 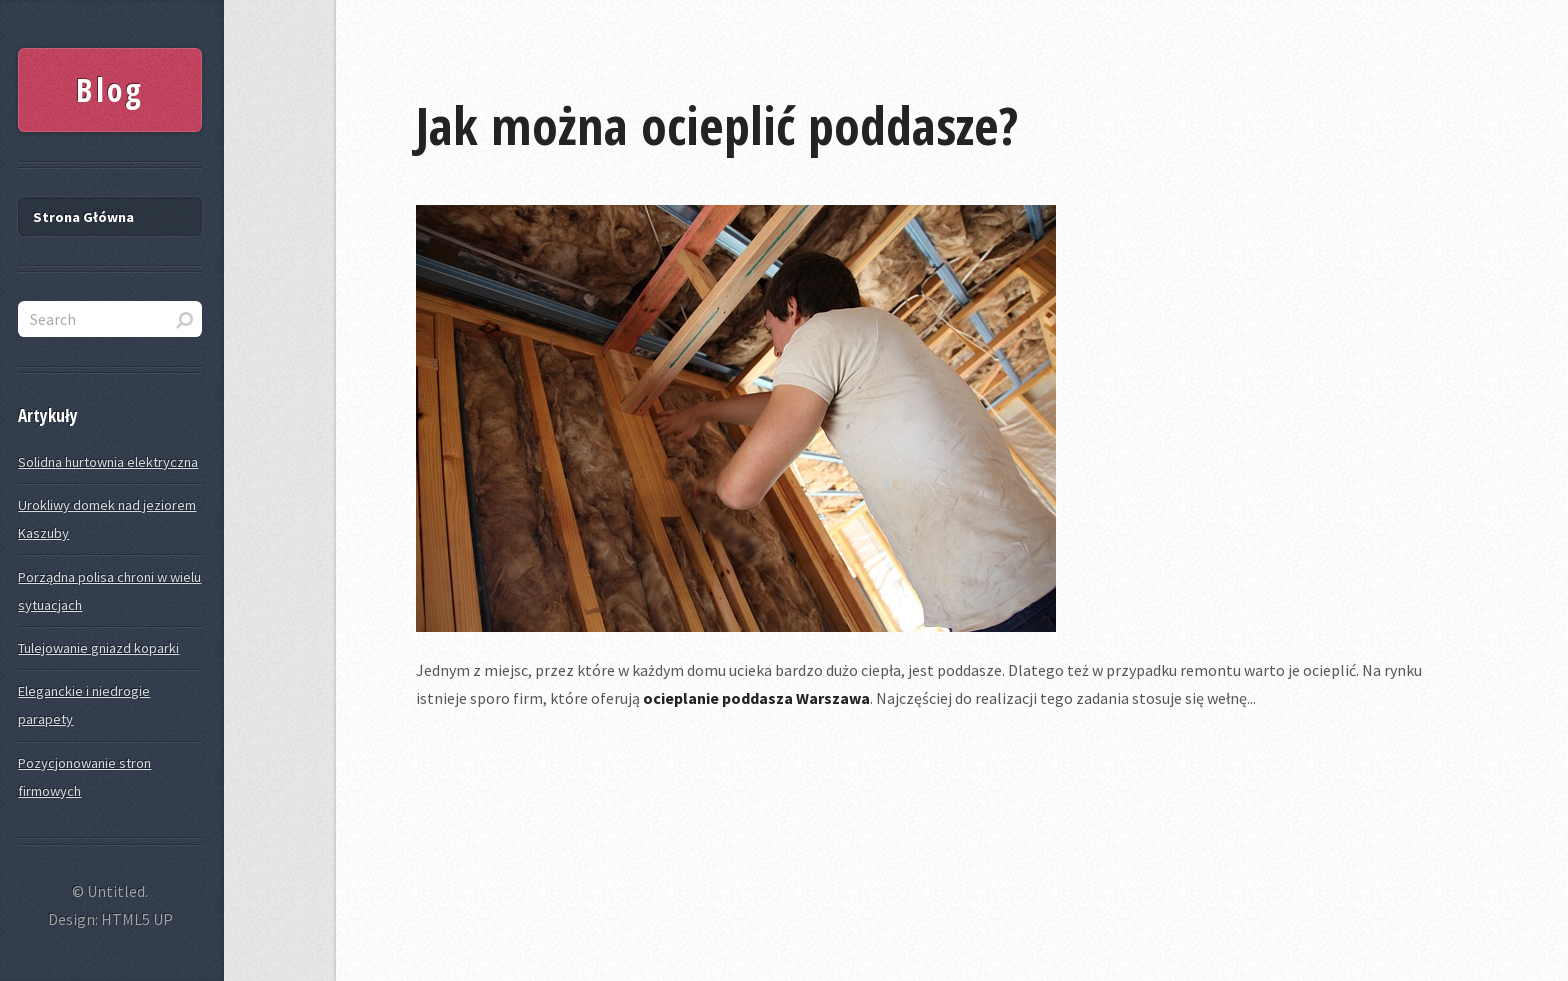 What do you see at coordinates (110, 89) in the screenshot?
I see `Blog` at bounding box center [110, 89].